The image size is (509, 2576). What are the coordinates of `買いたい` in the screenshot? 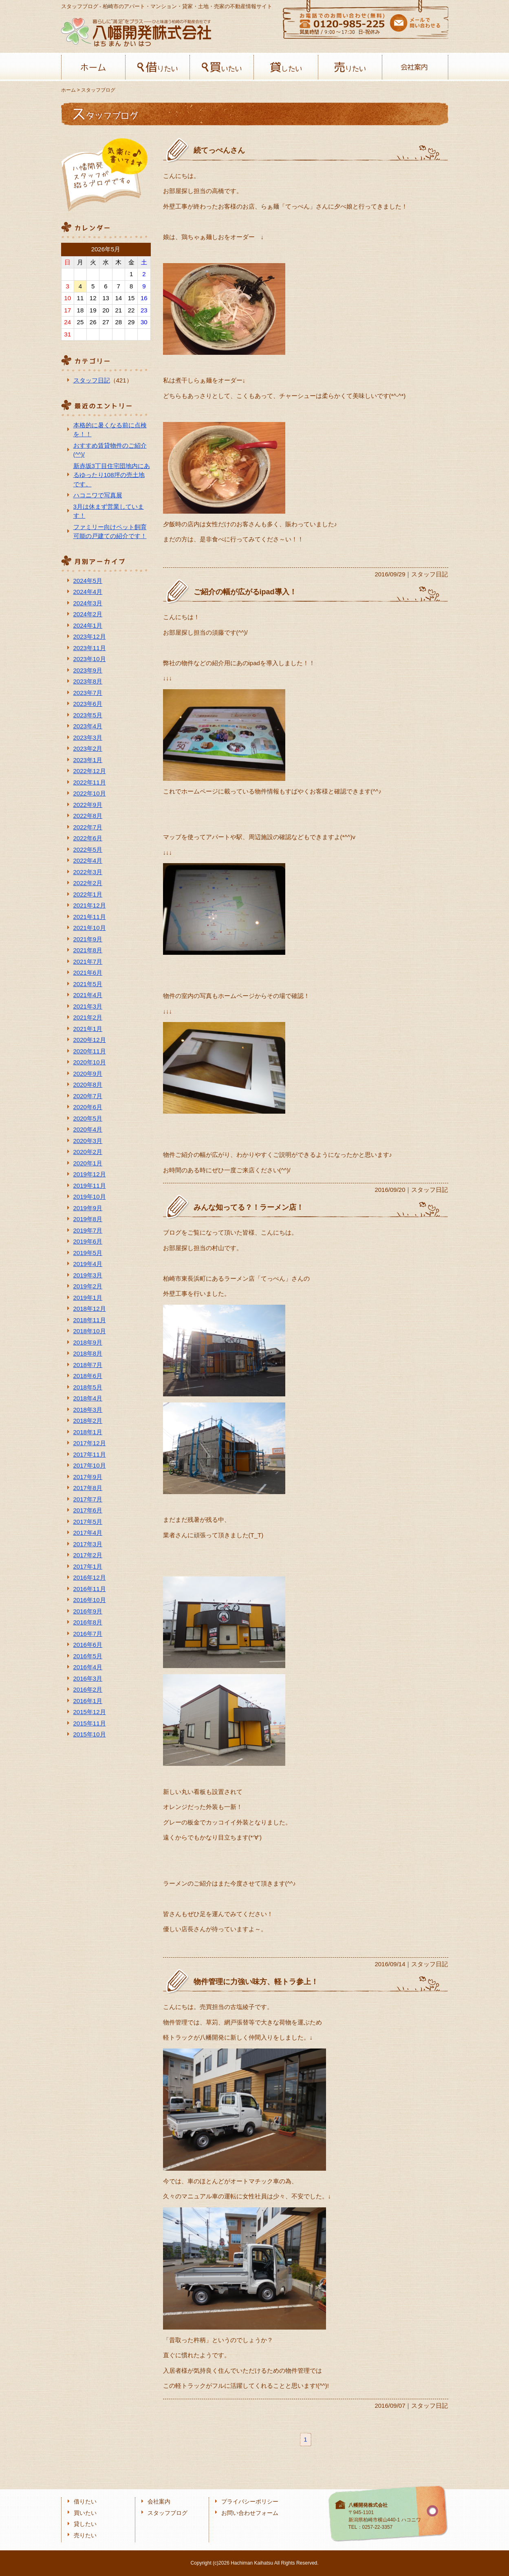 It's located at (222, 67).